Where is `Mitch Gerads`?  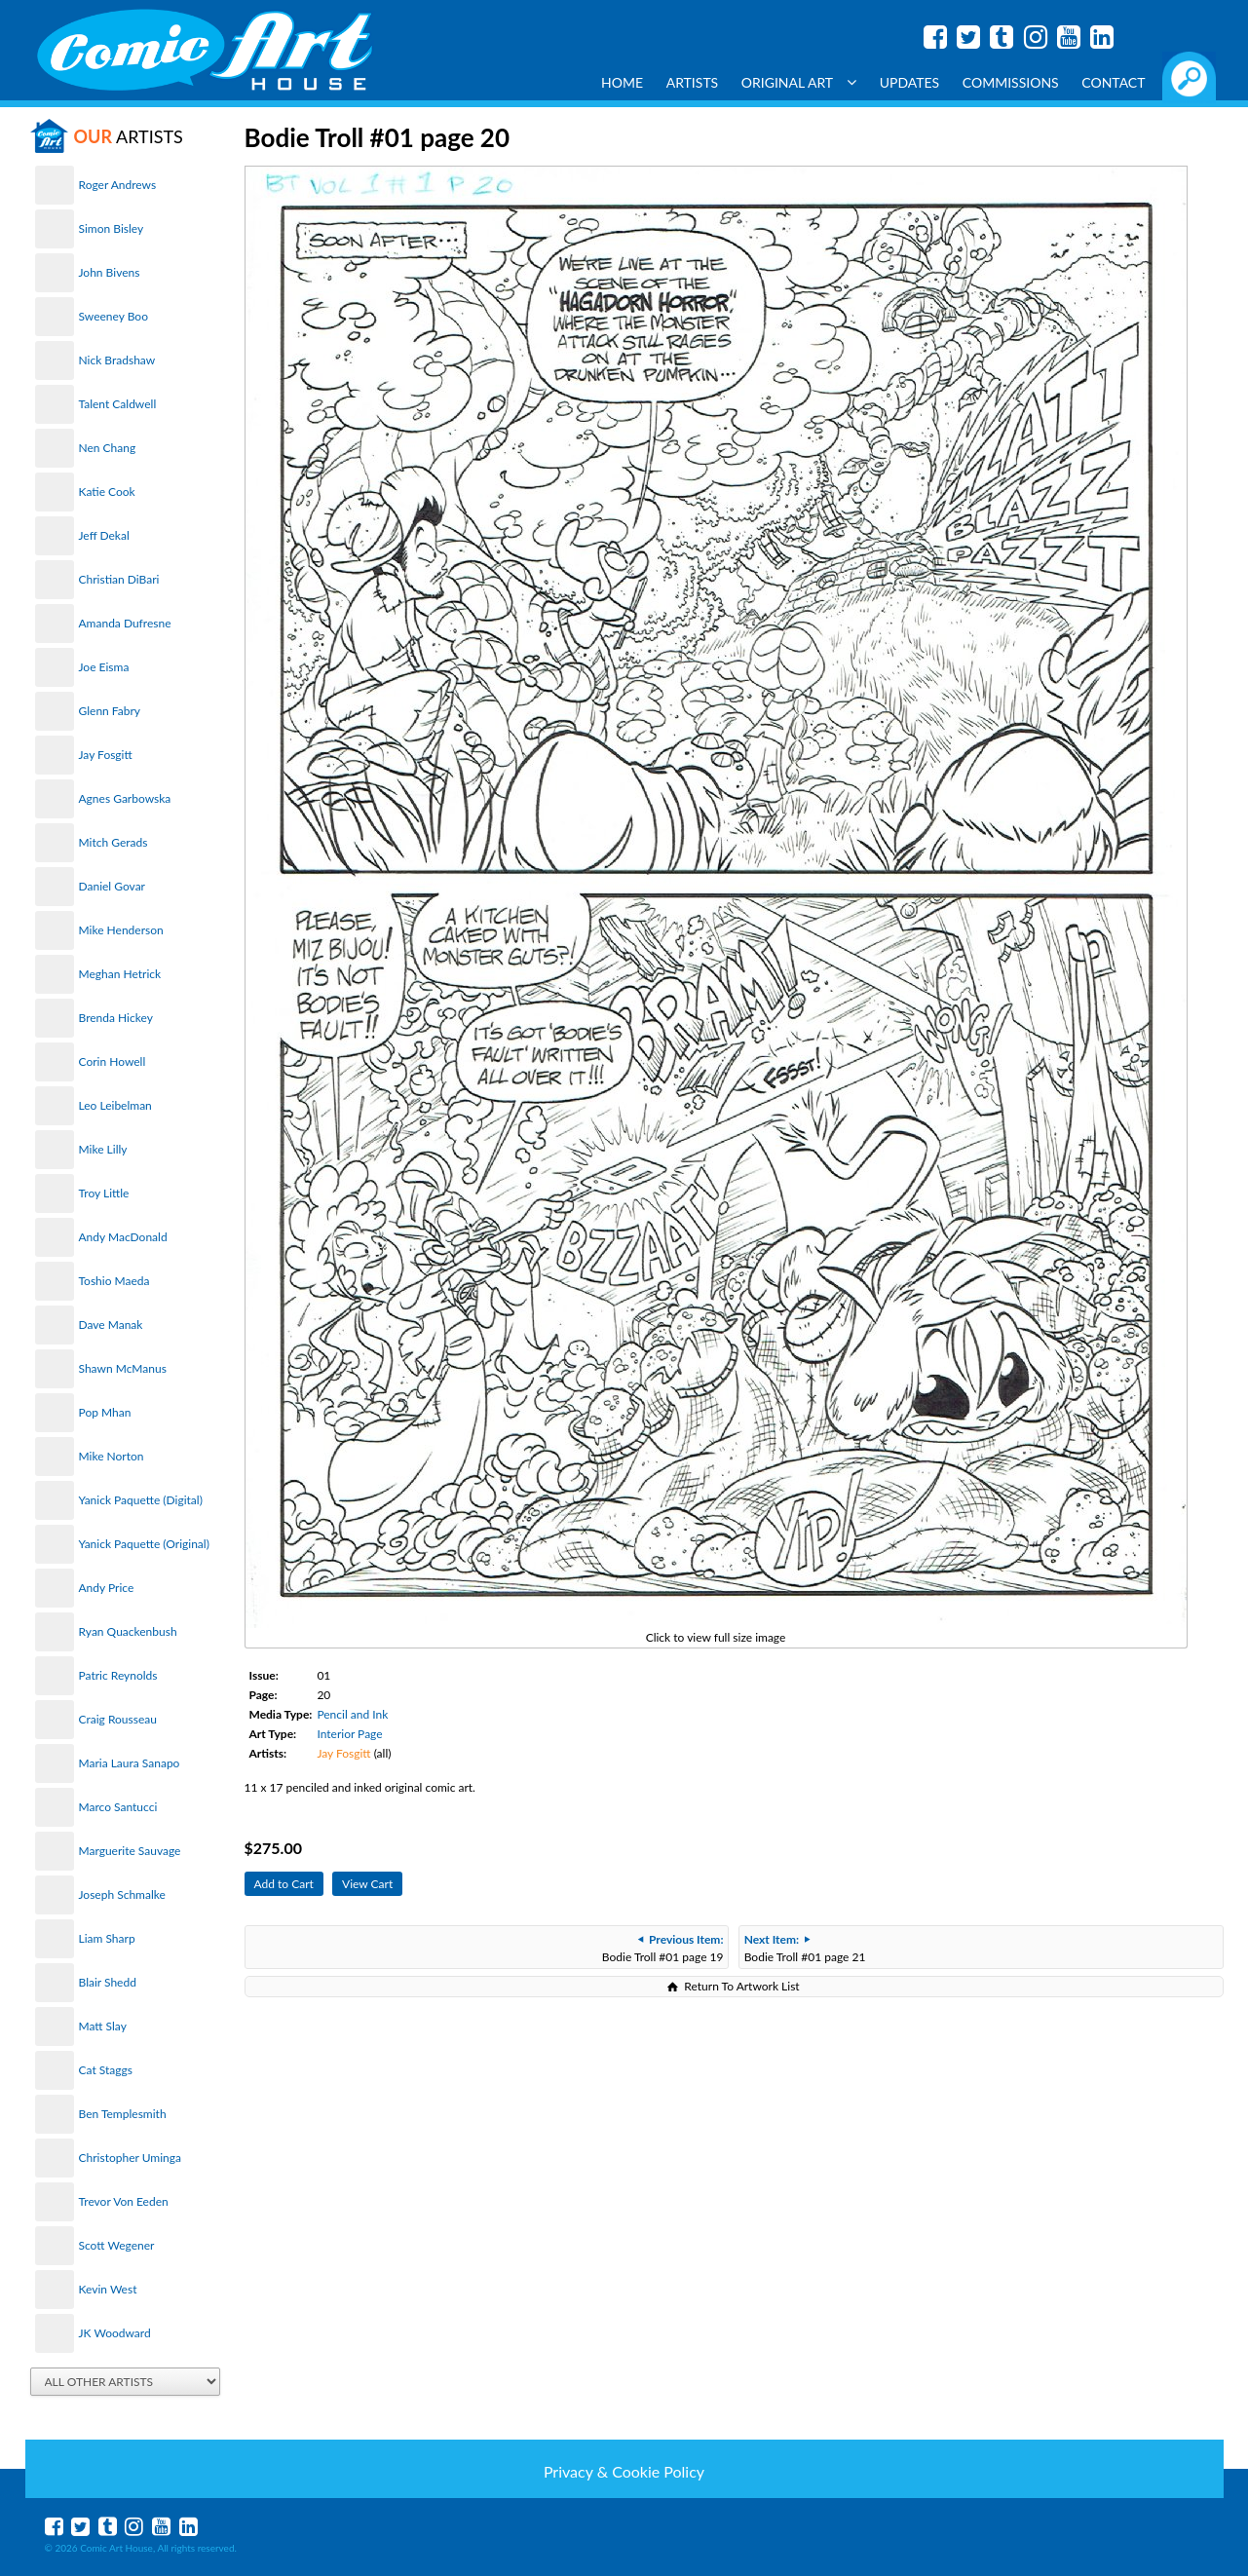 Mitch Gerads is located at coordinates (113, 842).